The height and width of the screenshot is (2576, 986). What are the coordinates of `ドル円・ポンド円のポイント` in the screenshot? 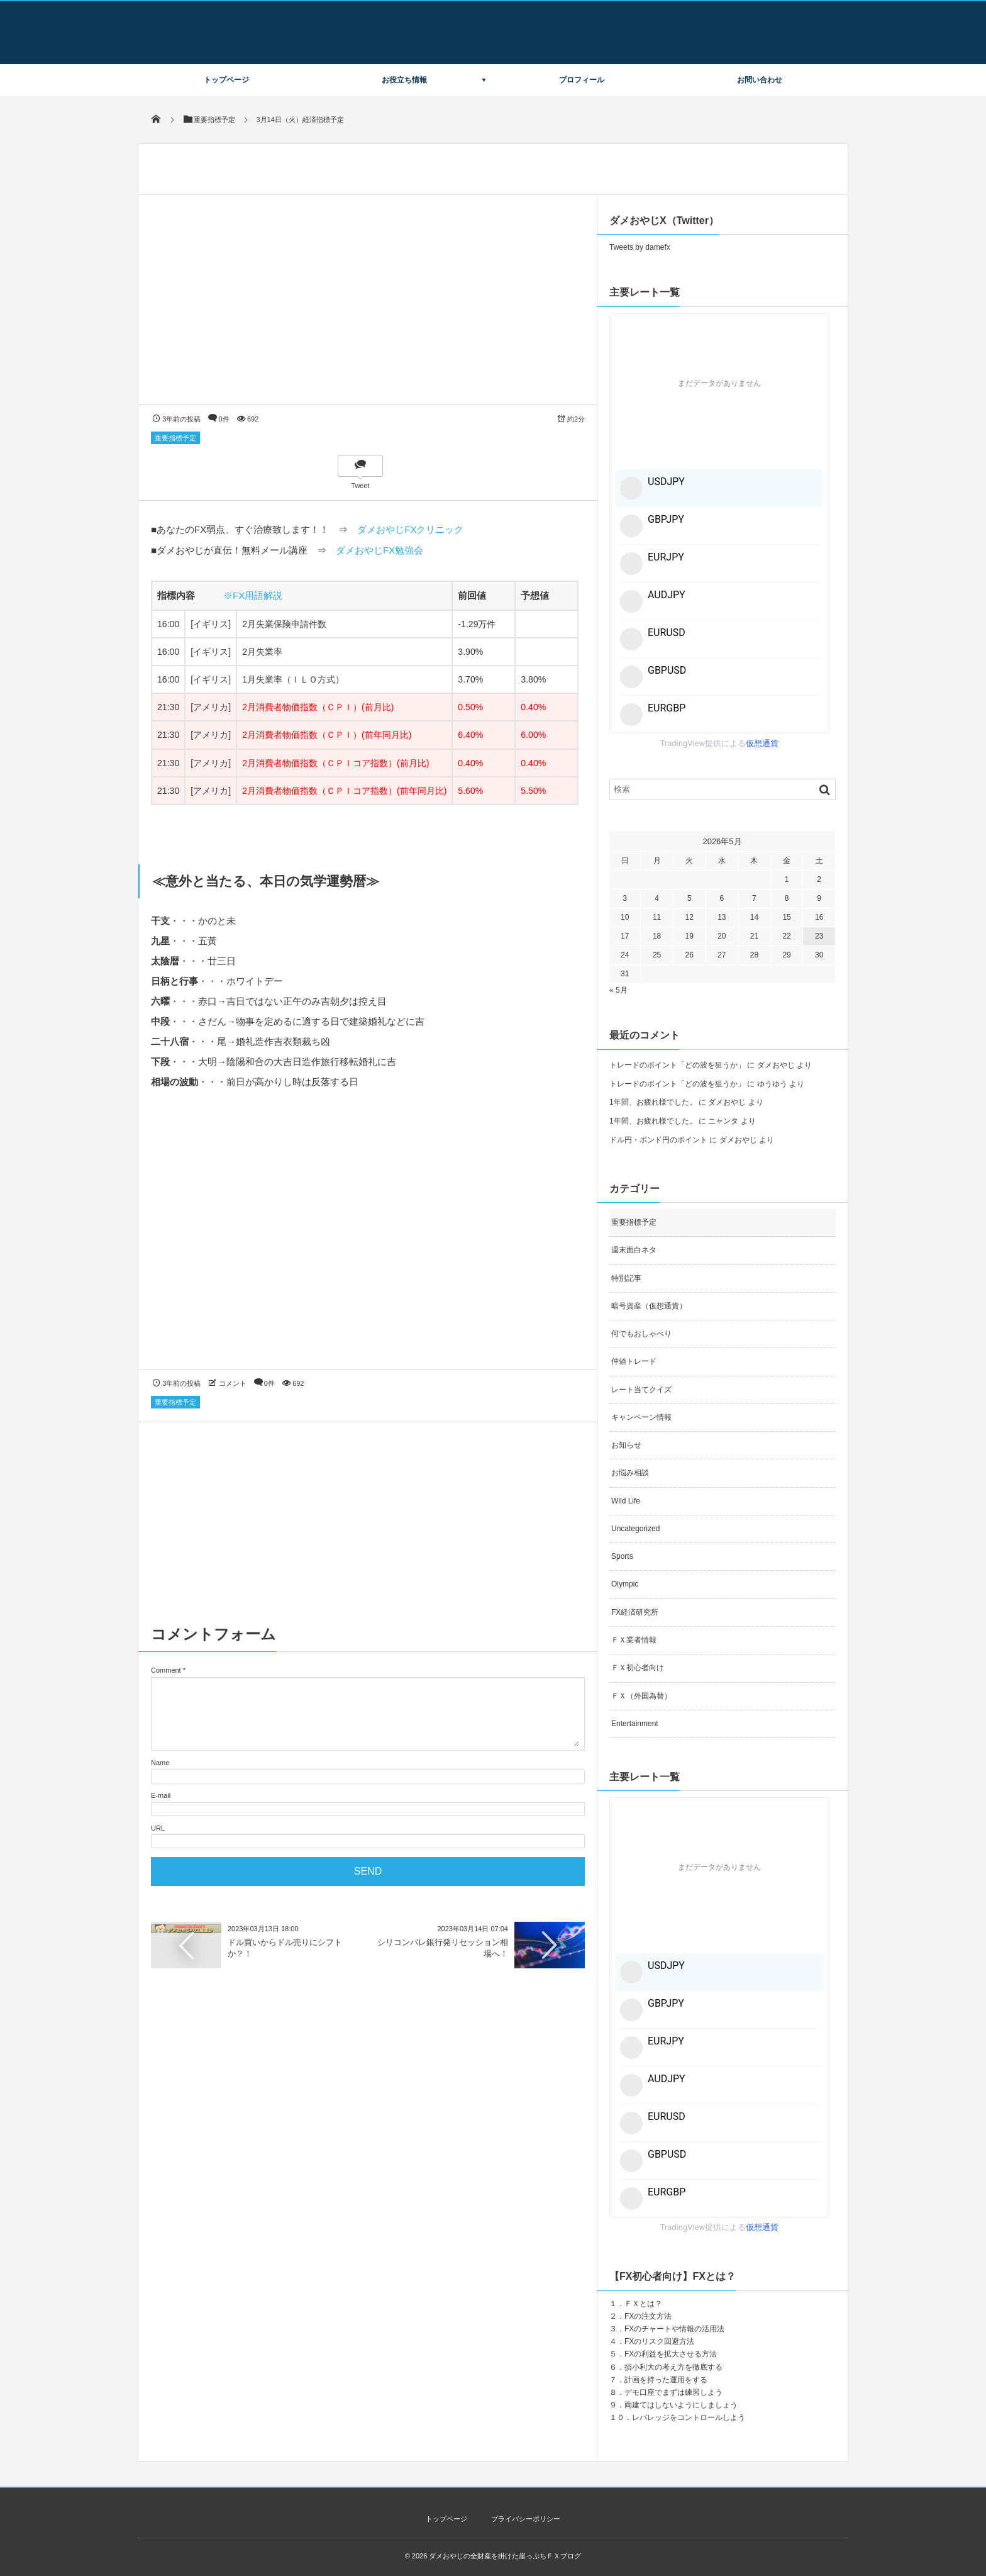 It's located at (658, 1139).